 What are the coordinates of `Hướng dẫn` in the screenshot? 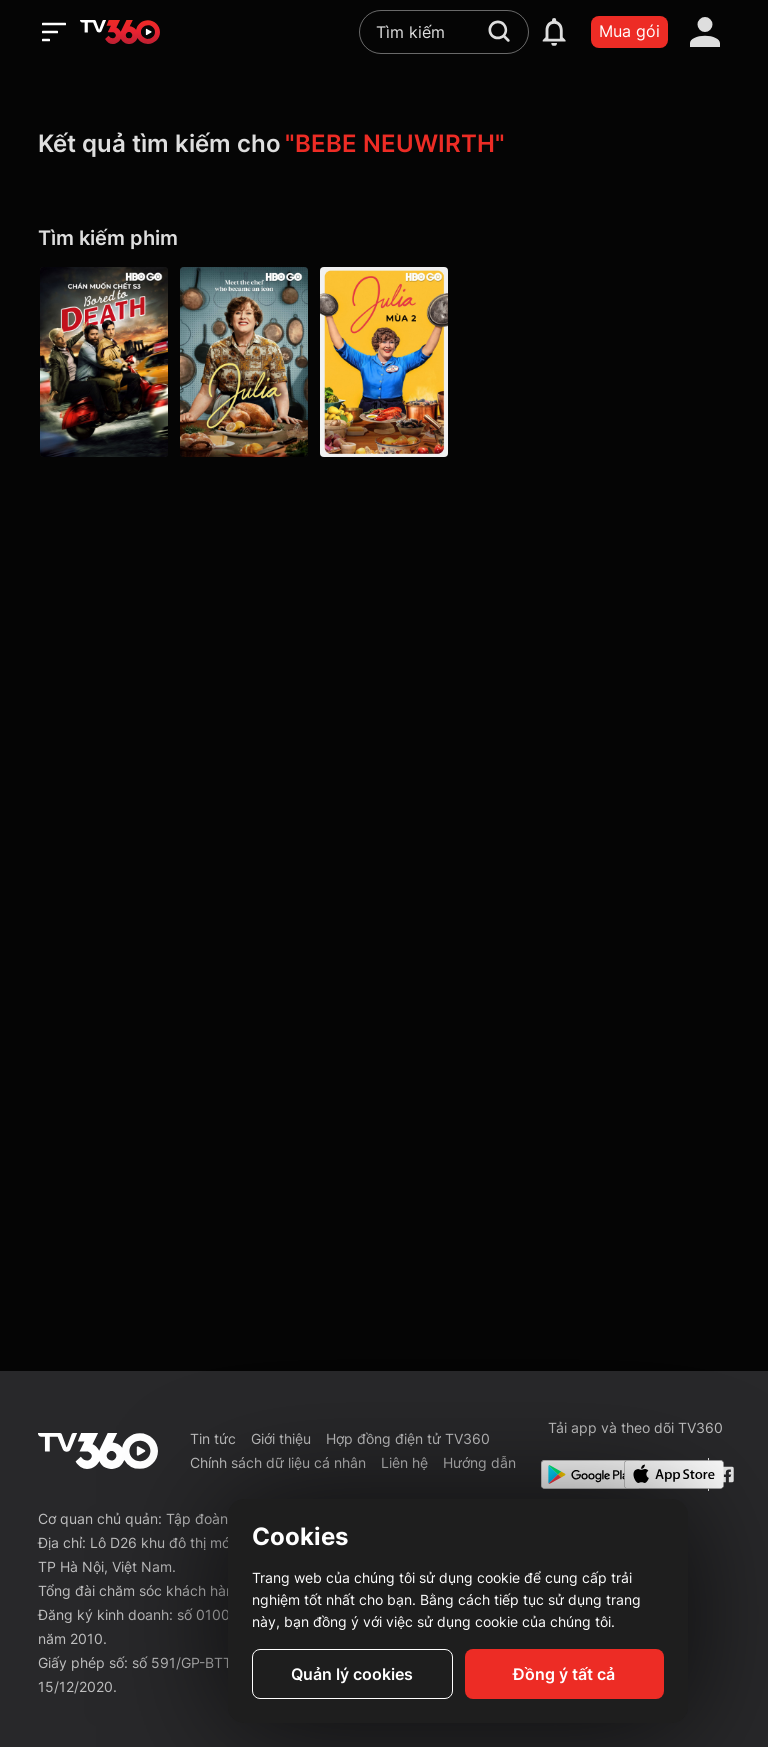 It's located at (479, 1462).